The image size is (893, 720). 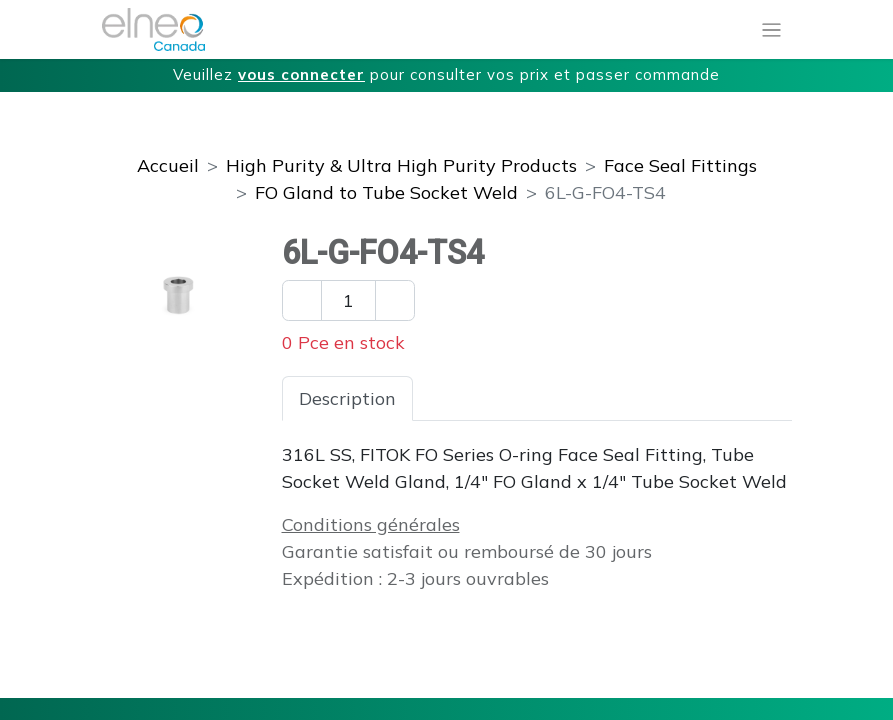 I want to click on [Basculer la navigation], so click(x=771, y=30).